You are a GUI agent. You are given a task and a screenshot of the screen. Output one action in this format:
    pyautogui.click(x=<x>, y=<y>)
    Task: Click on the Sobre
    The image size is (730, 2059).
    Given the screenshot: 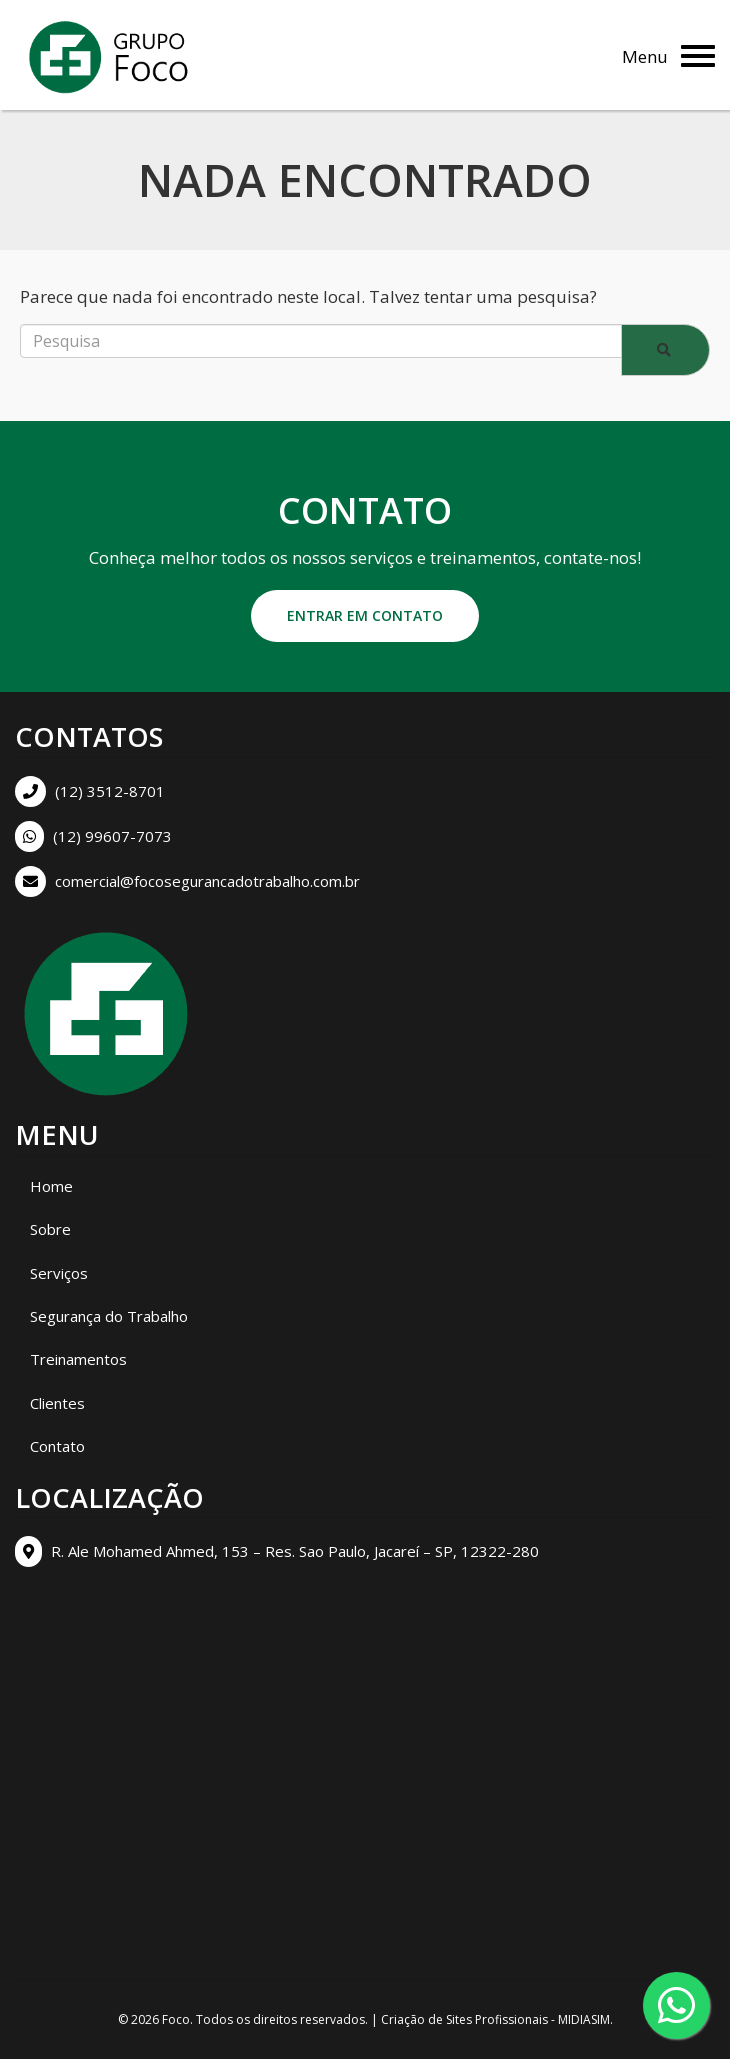 What is the action you would take?
    pyautogui.click(x=50, y=1229)
    